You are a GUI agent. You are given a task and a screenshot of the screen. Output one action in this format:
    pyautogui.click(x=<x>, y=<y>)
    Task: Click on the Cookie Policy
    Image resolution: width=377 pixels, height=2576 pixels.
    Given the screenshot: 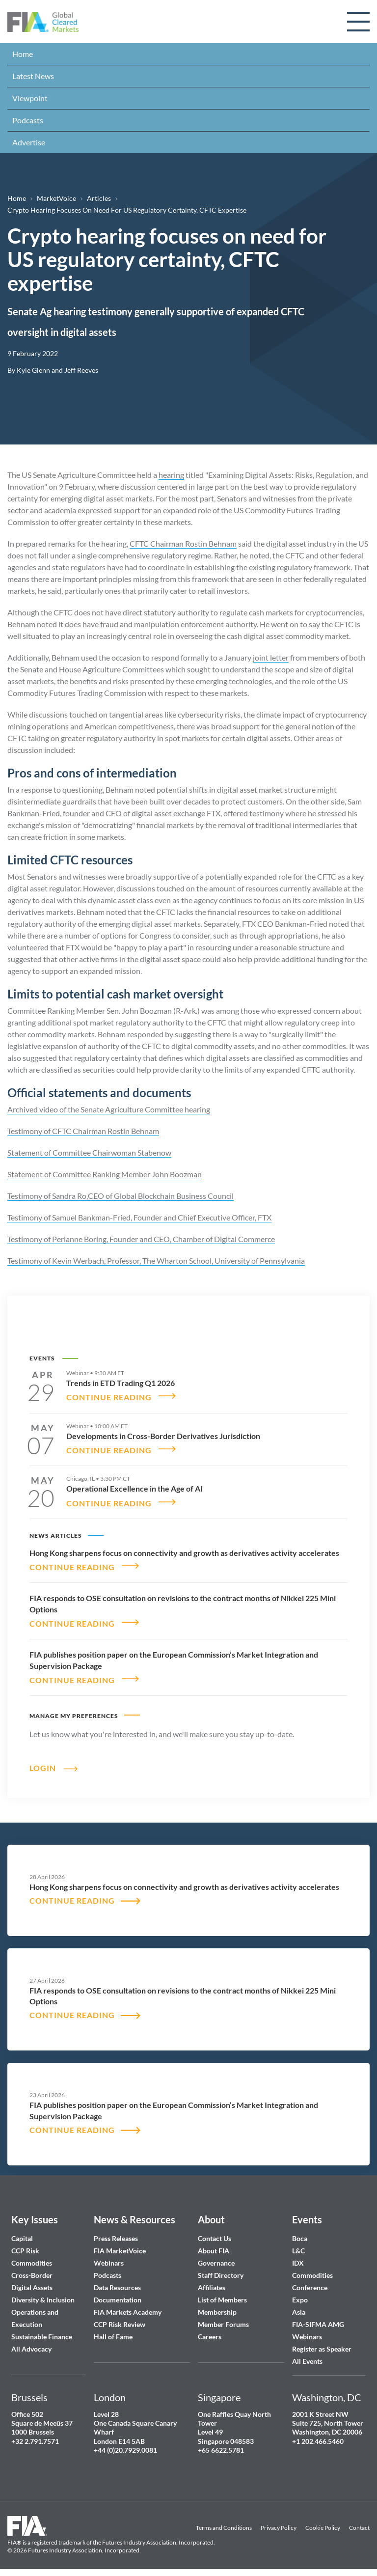 What is the action you would take?
    pyautogui.click(x=322, y=2522)
    